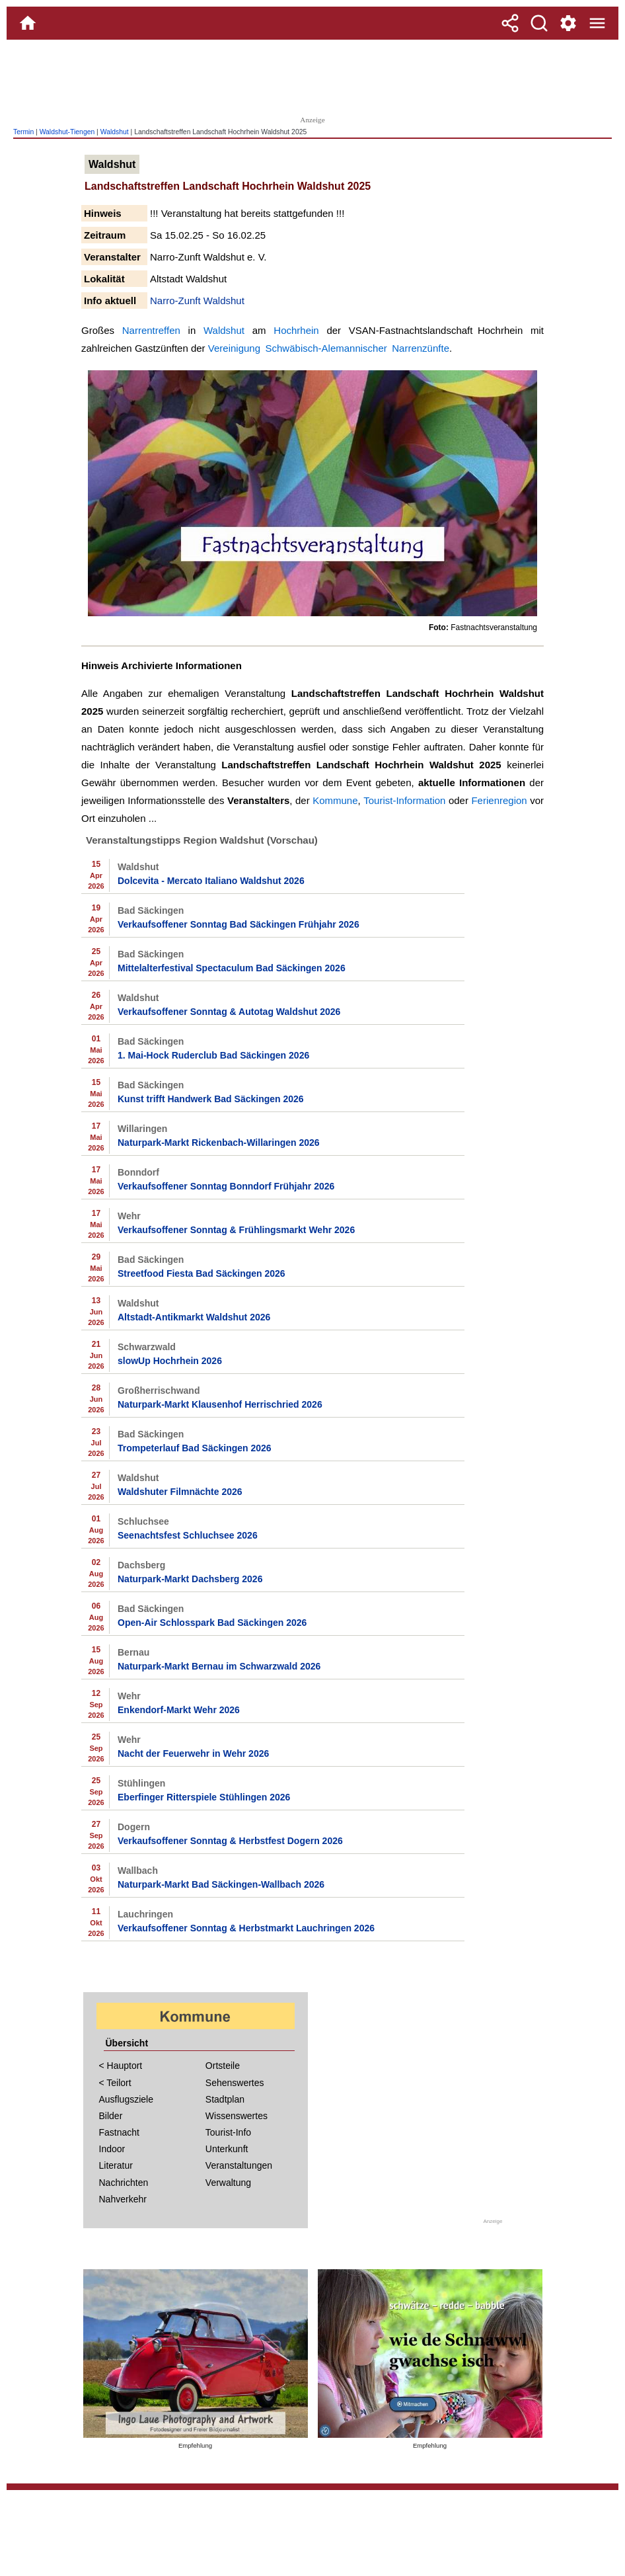 The image size is (625, 2576). What do you see at coordinates (404, 800) in the screenshot?
I see `Tourist-Information` at bounding box center [404, 800].